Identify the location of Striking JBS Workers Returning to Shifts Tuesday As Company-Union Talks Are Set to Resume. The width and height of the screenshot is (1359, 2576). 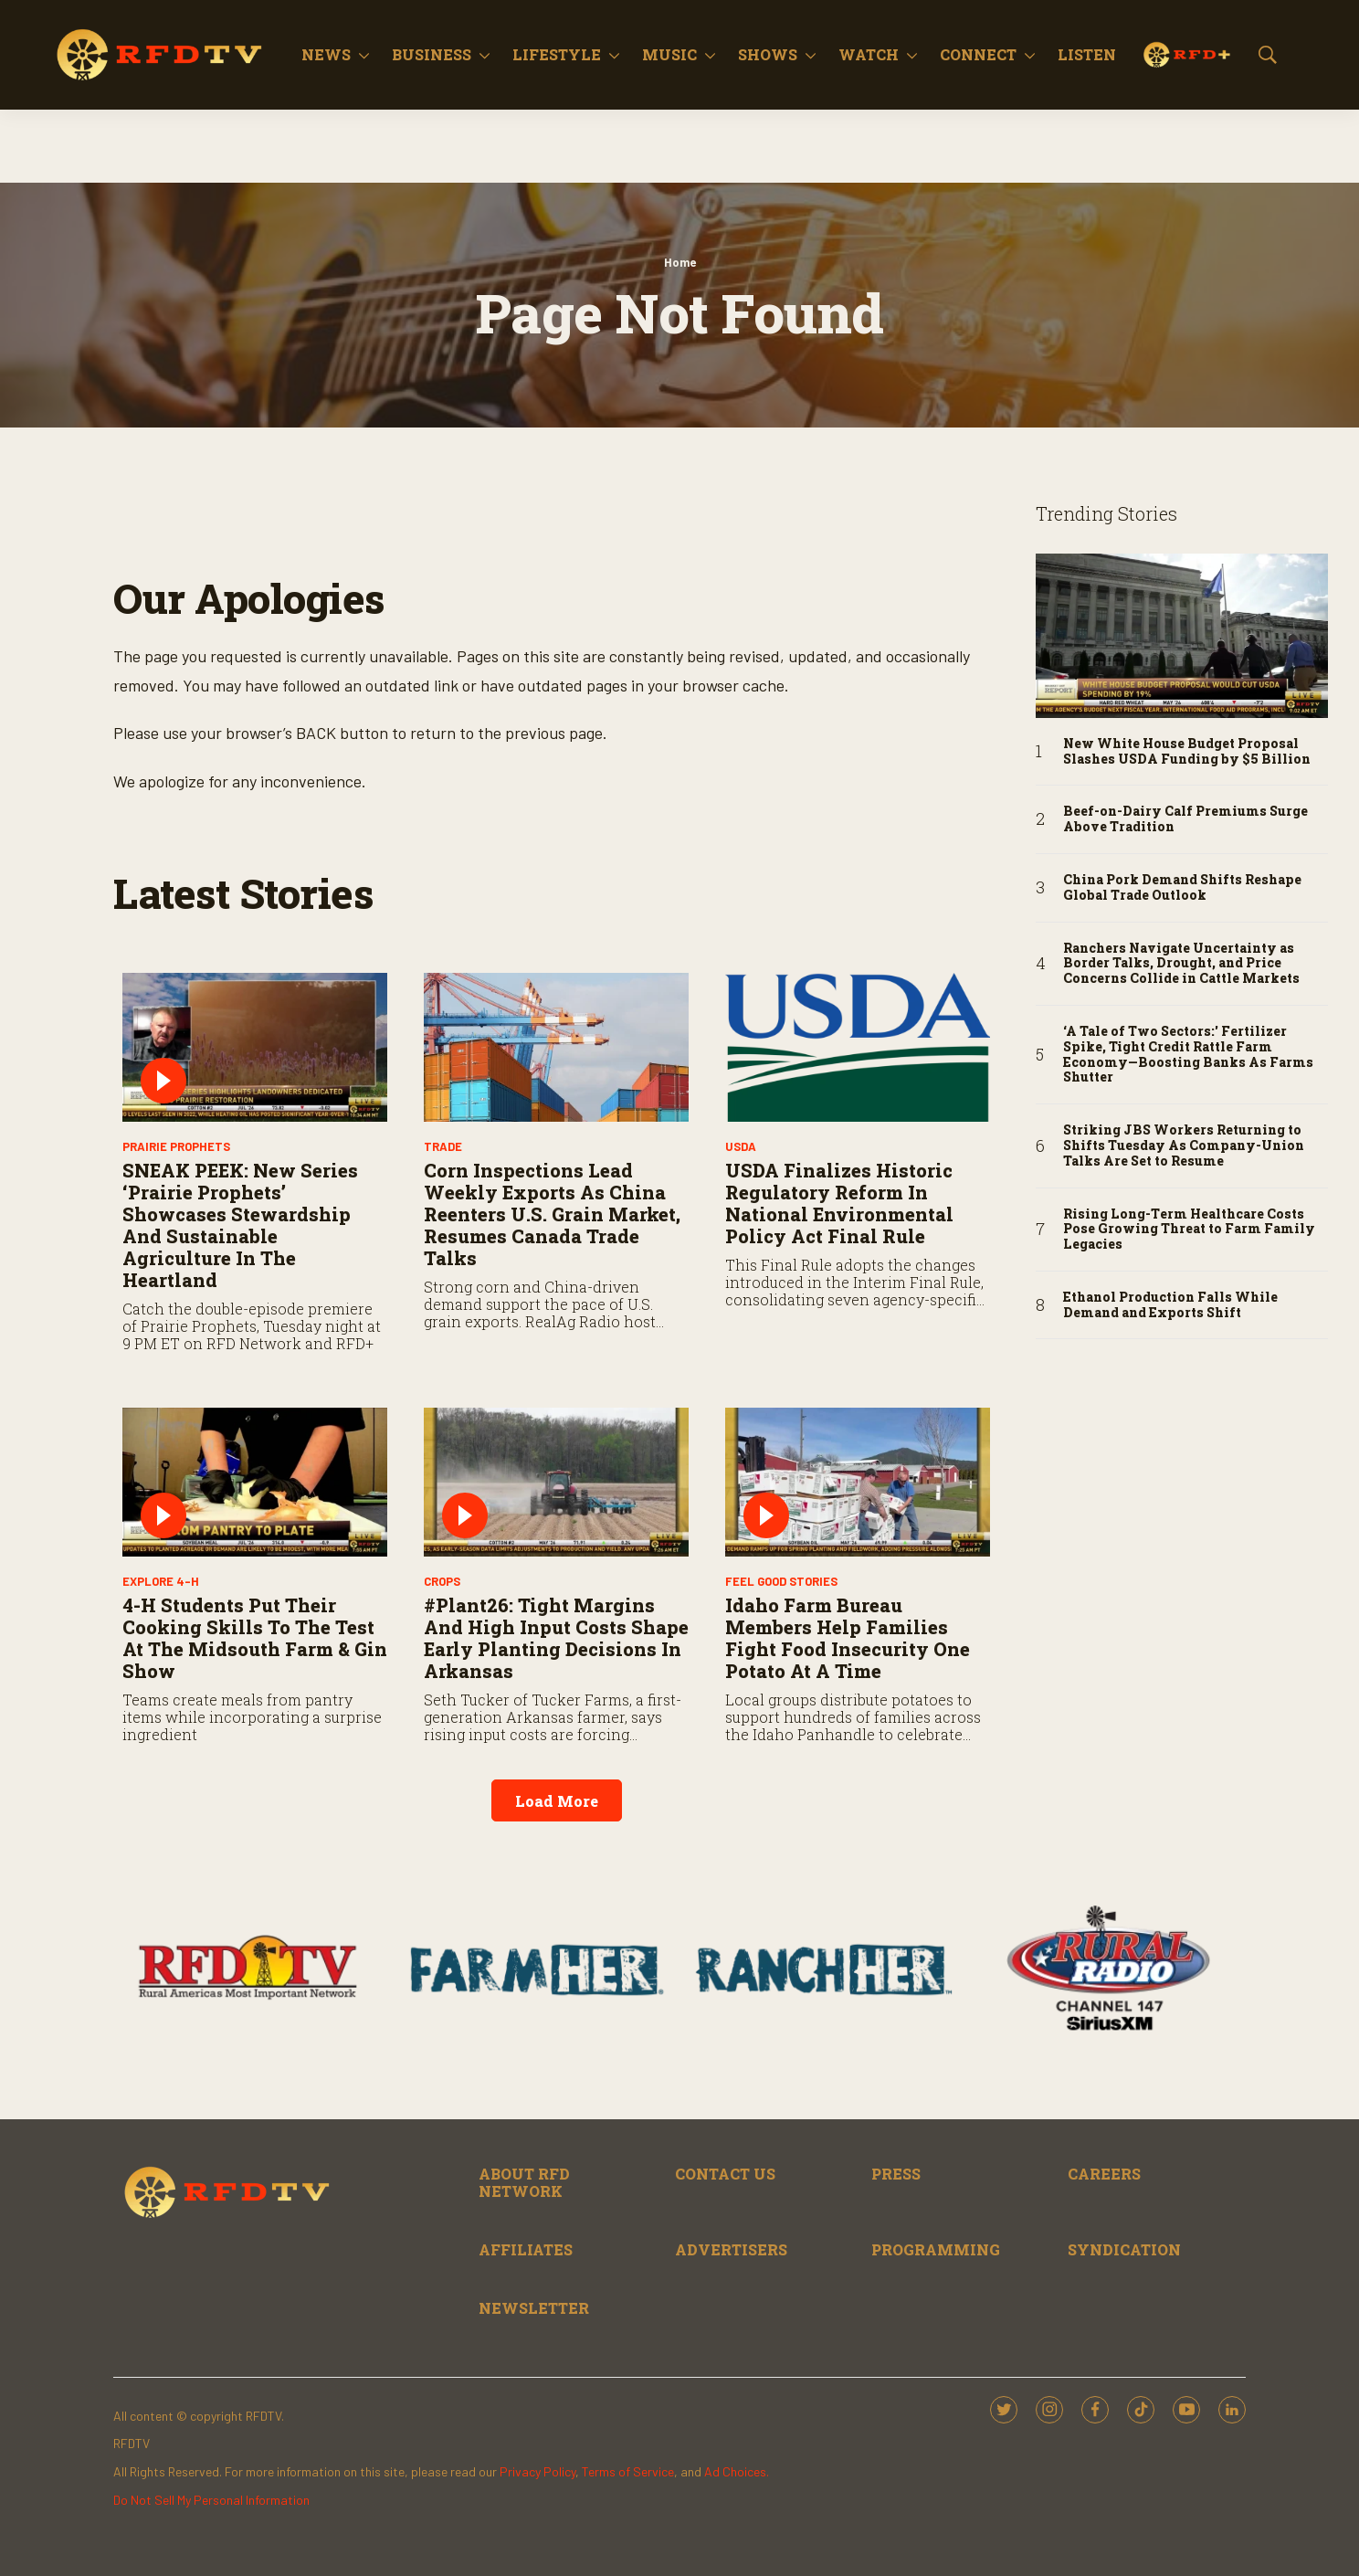
(1183, 1145).